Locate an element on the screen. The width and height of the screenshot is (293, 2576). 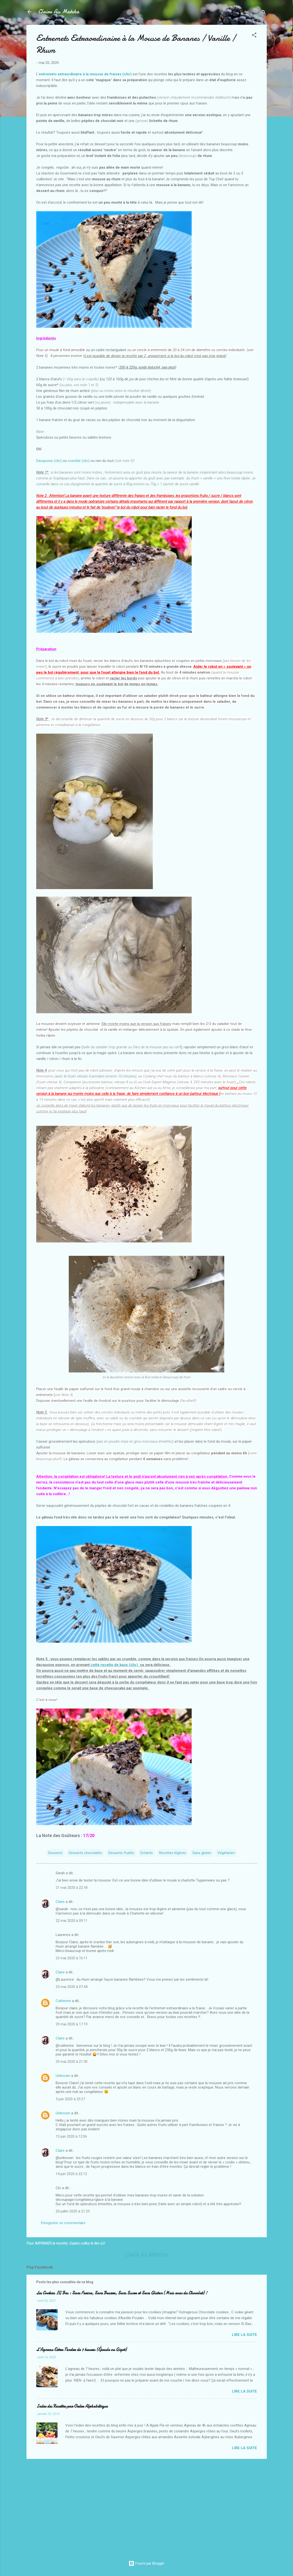
20 juillet 2020 à 21:35 is located at coordinates (73, 2211).